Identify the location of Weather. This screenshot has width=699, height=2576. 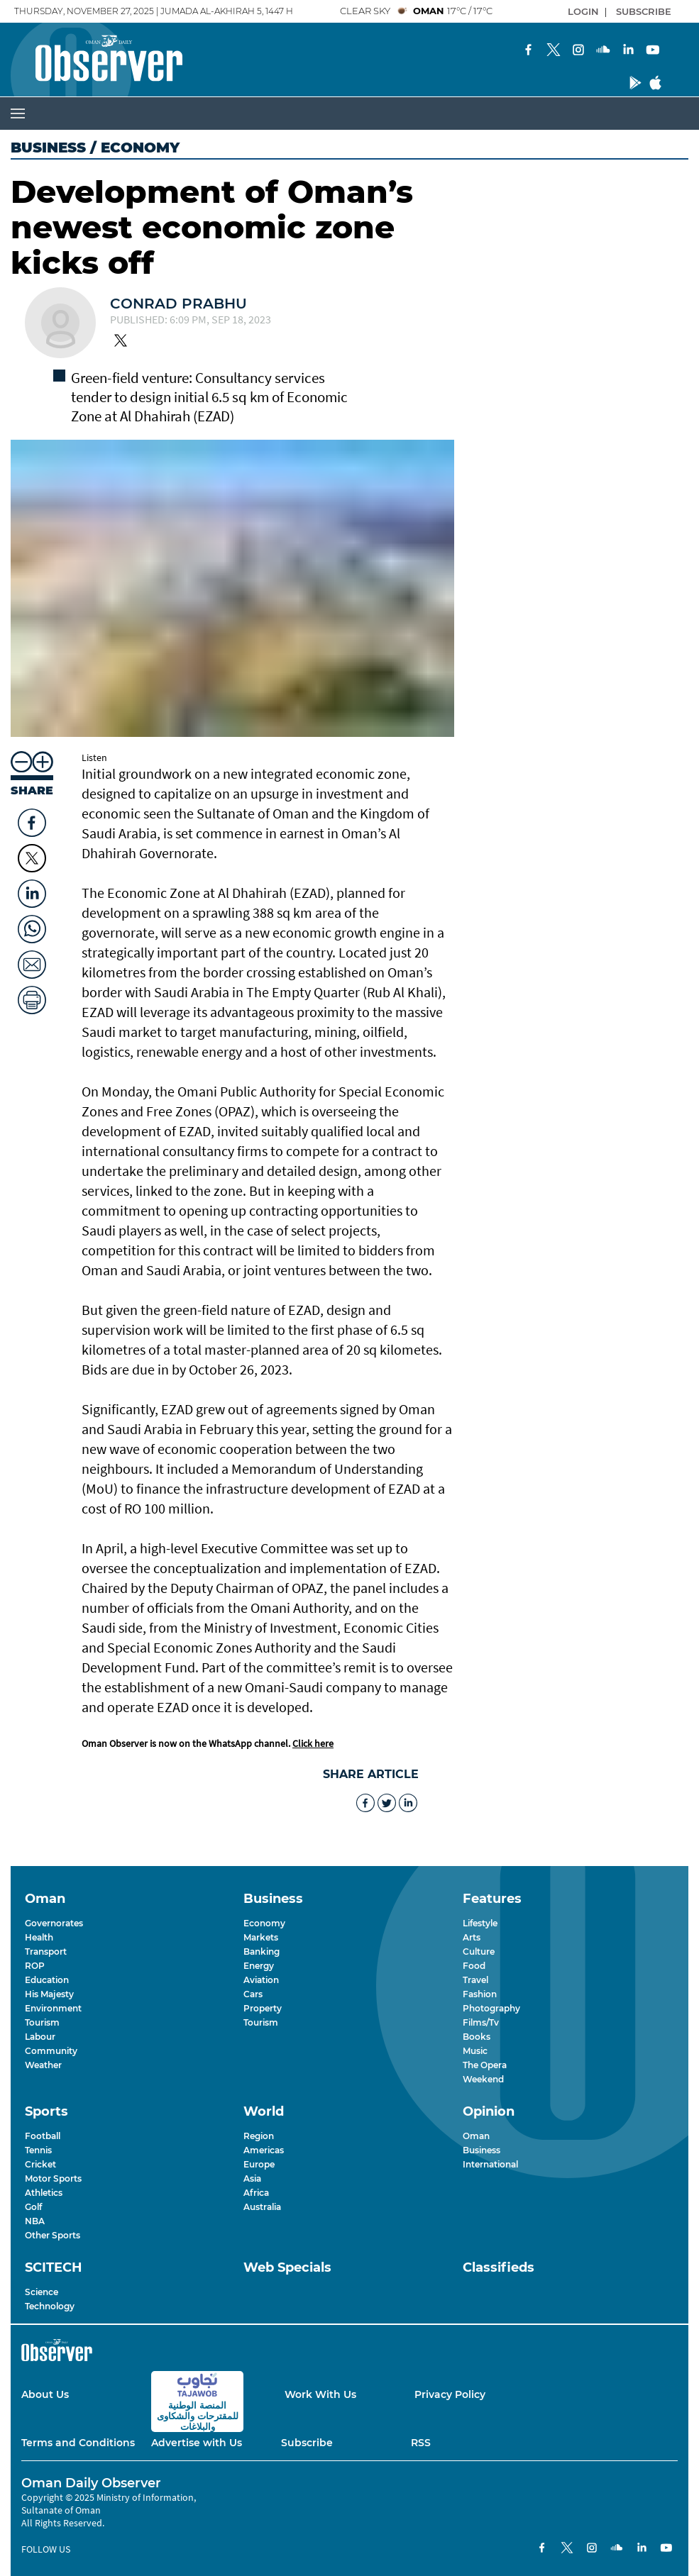
(43, 2065).